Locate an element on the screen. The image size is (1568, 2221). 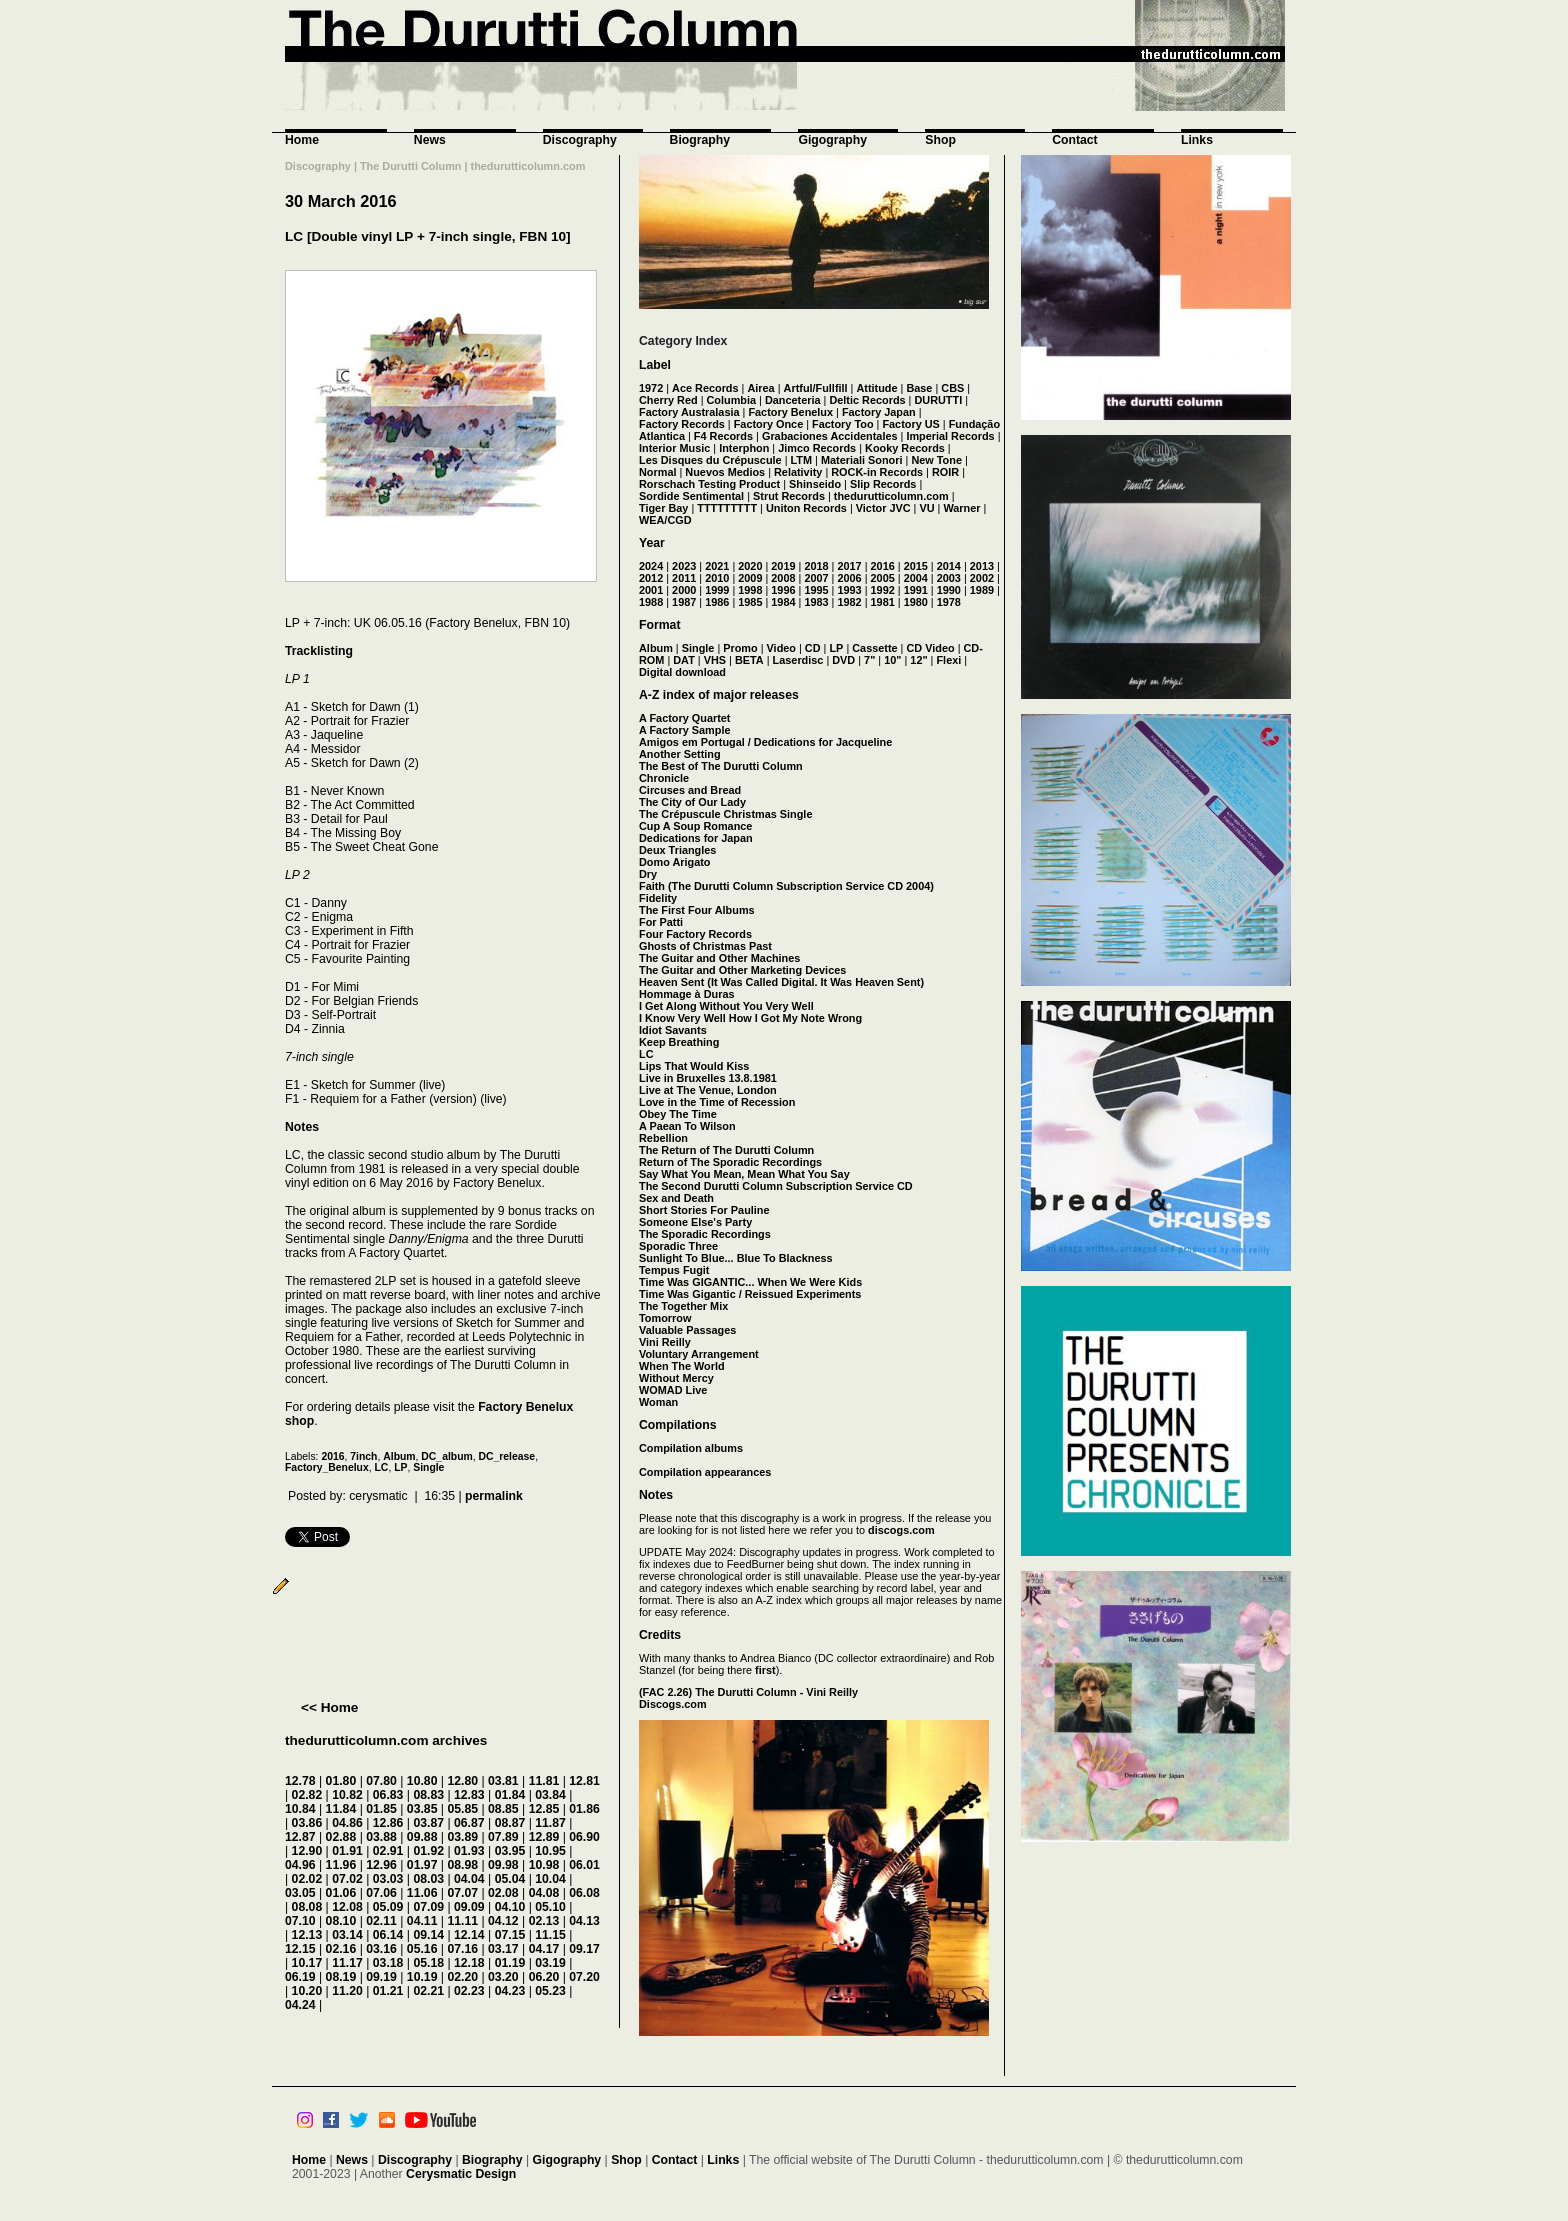
Laserdisc is located at coordinates (798, 660).